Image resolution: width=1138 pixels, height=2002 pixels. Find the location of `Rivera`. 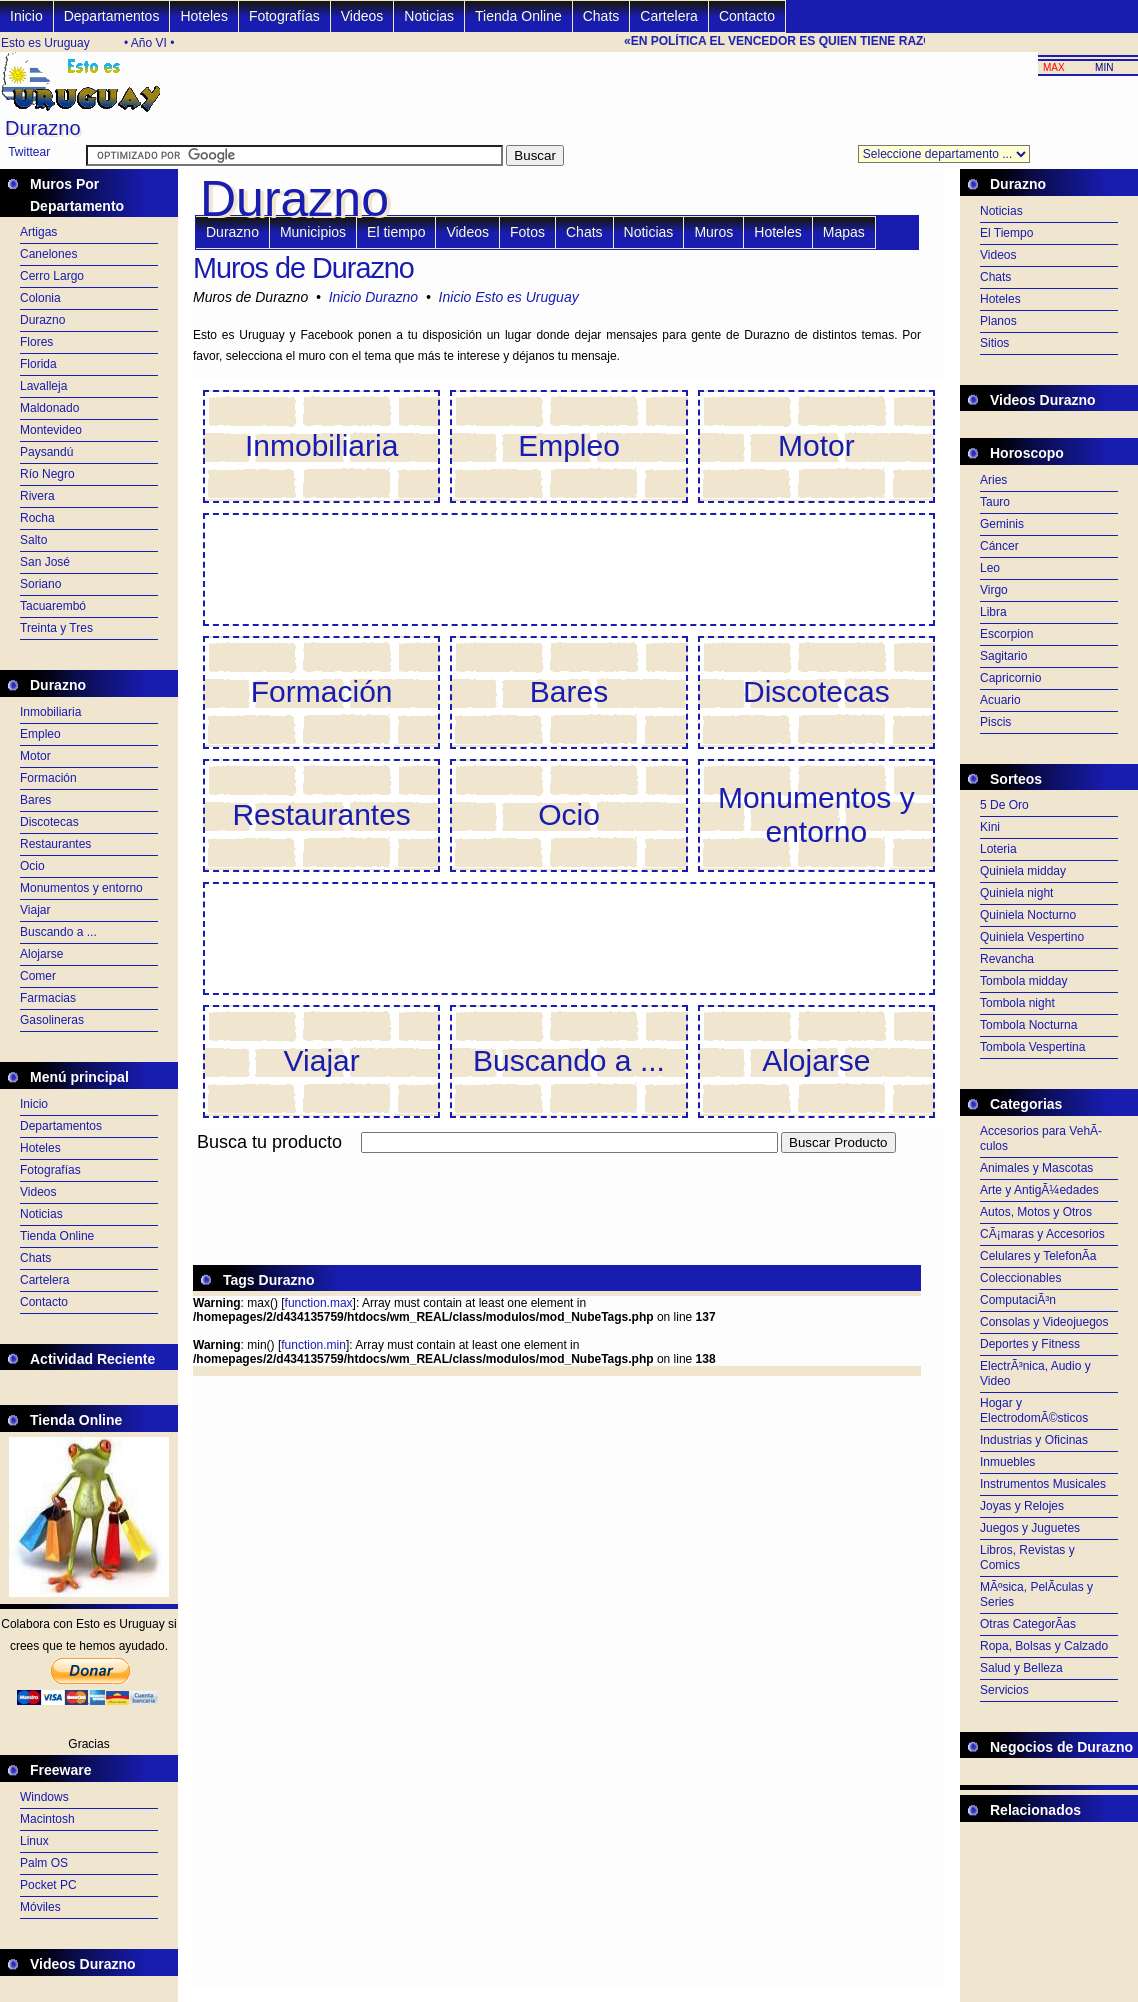

Rivera is located at coordinates (37, 496).